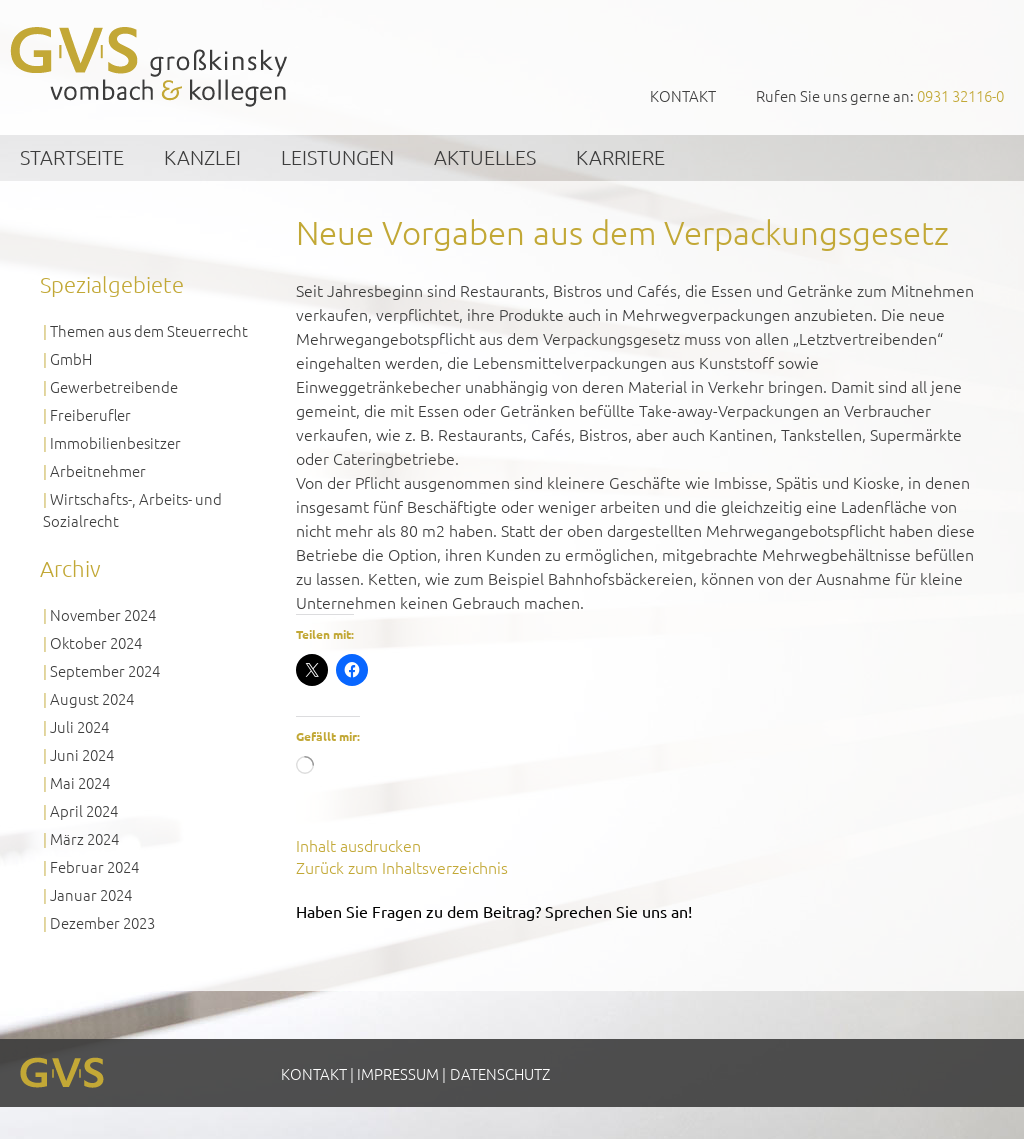 This screenshot has height=1139, width=1024. I want to click on Impressum, so click(398, 1073).